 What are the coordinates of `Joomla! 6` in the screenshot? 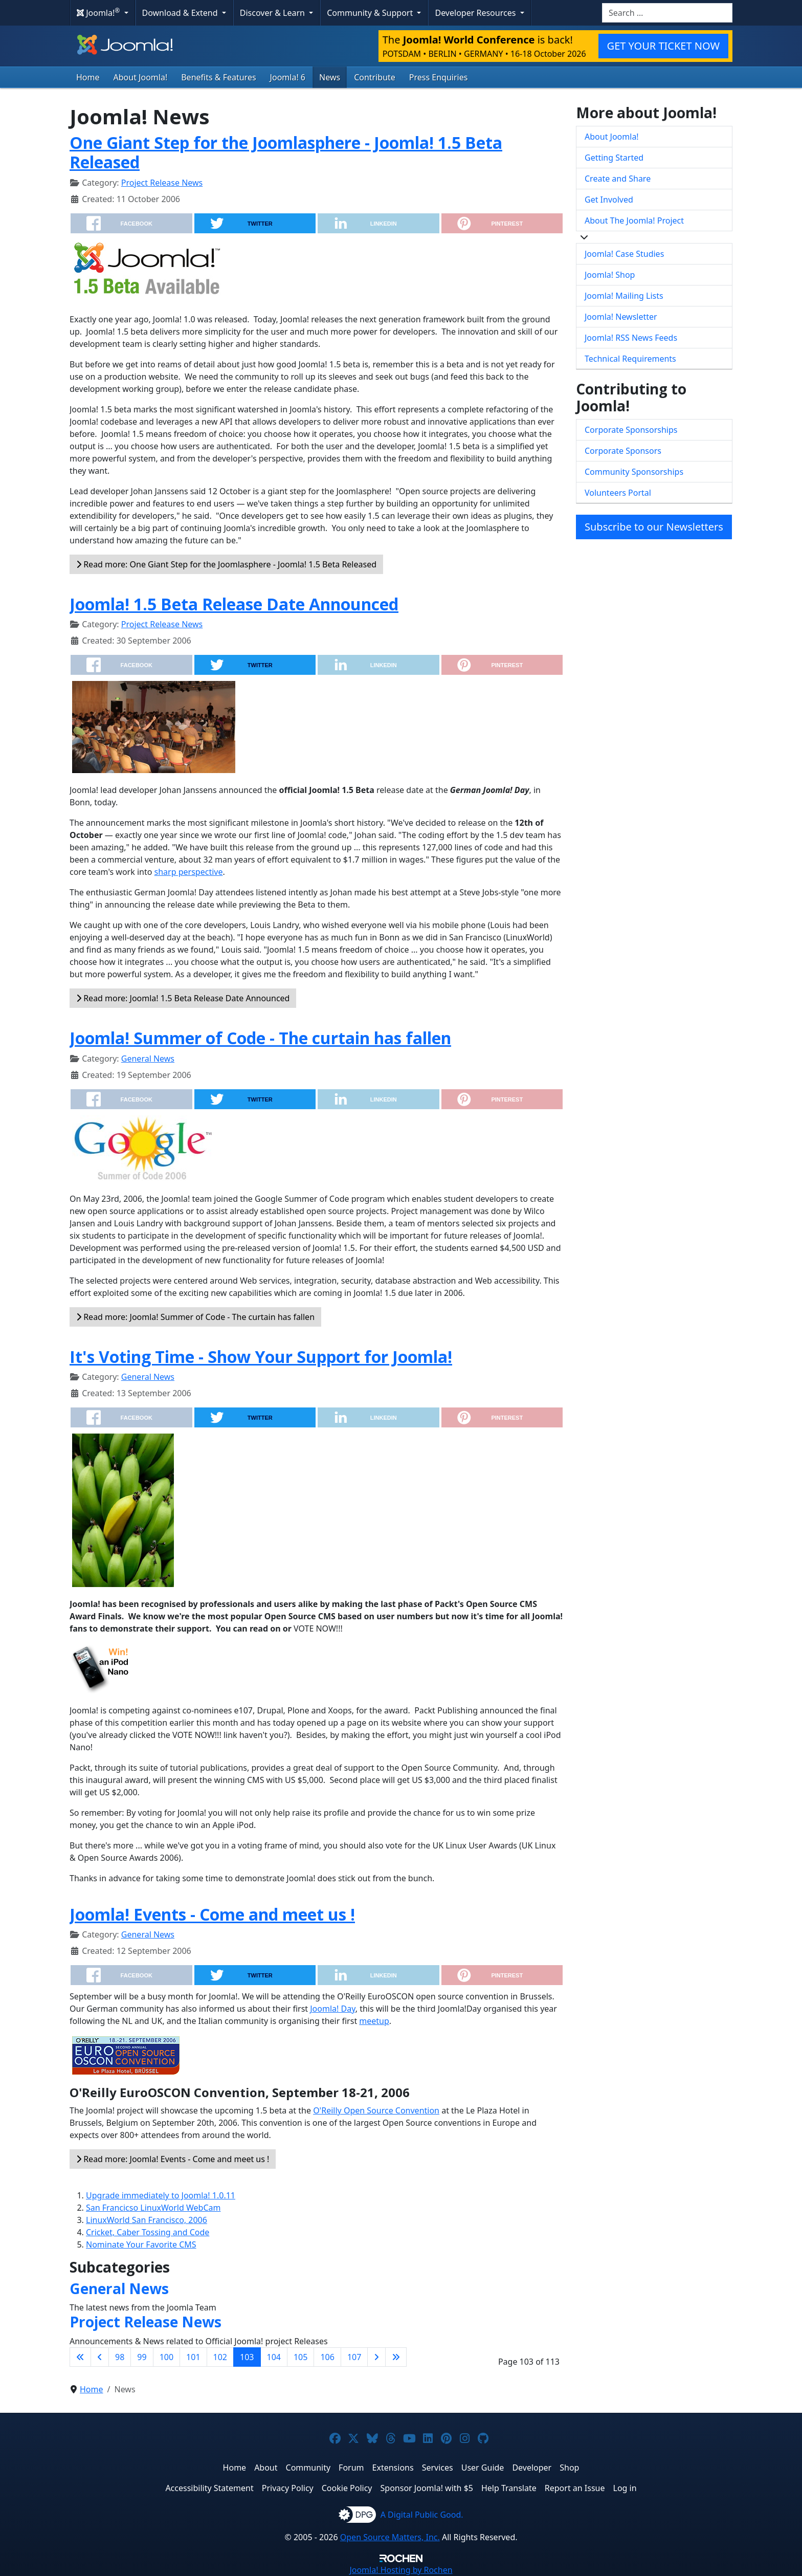 It's located at (287, 77).